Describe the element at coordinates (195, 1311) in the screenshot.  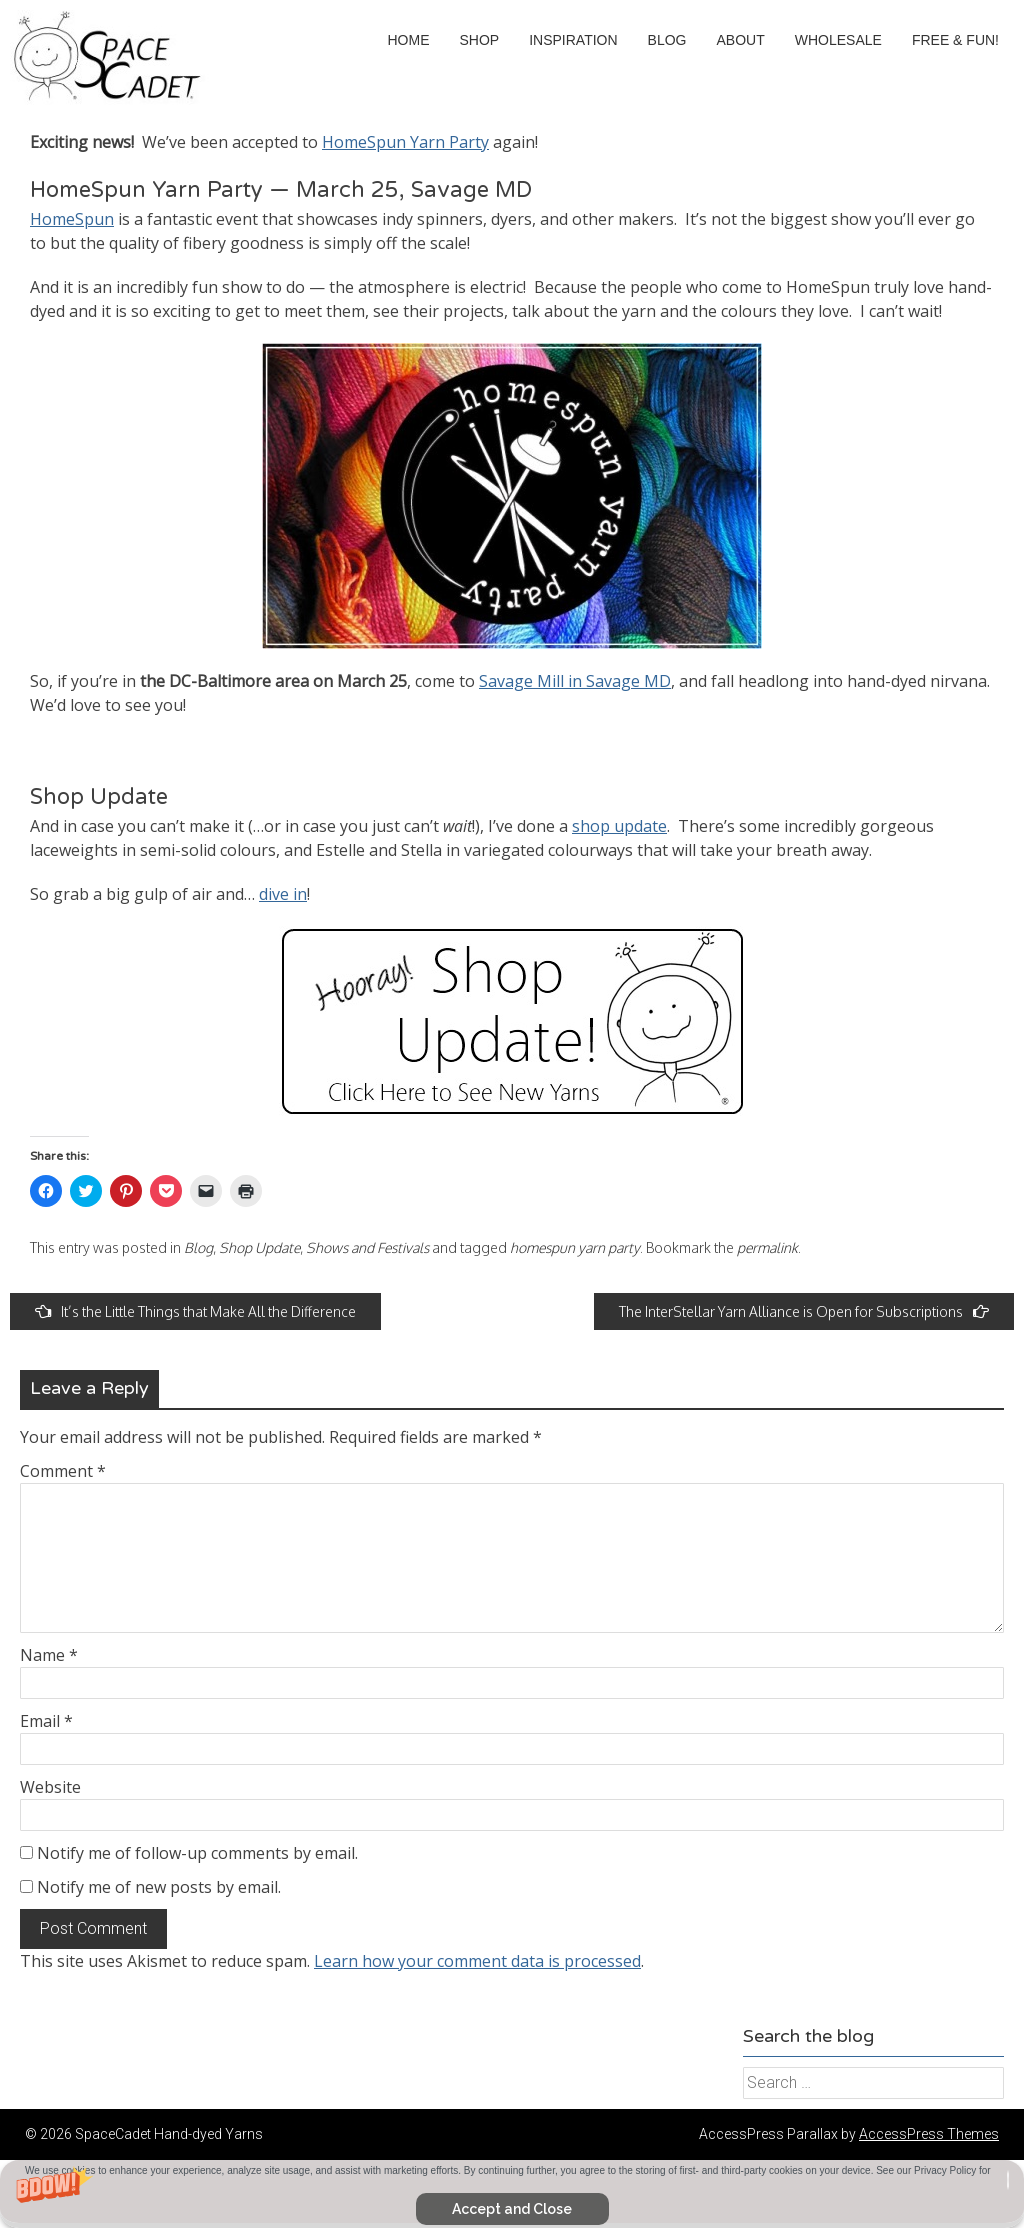
I see `It’s the Little Things that Make All the Difference` at that location.